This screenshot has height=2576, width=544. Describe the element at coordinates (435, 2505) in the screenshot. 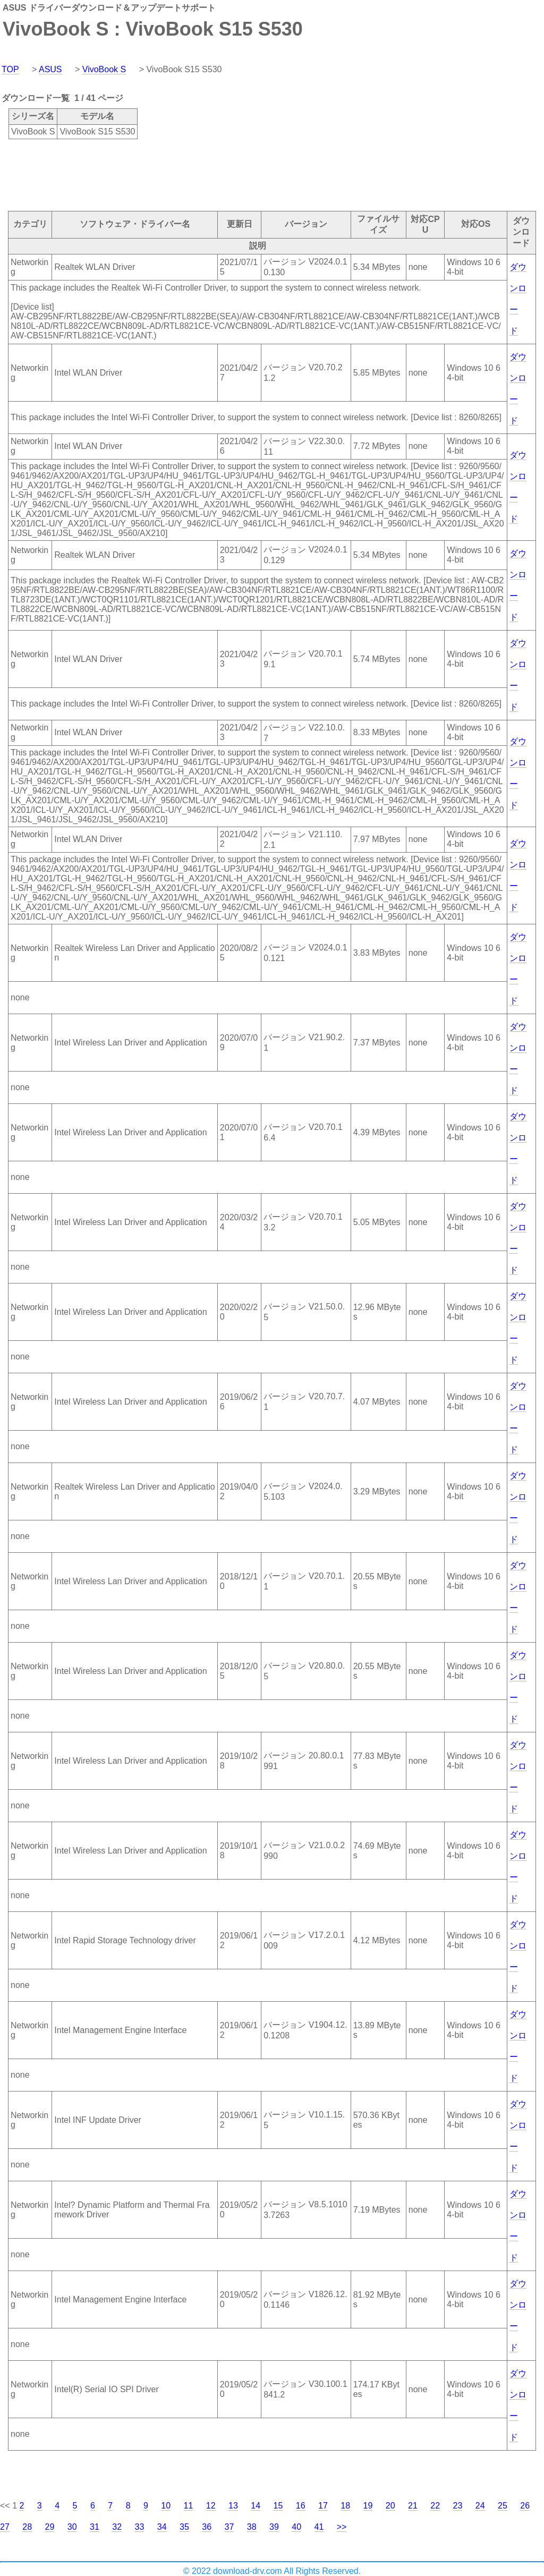

I see `22` at that location.